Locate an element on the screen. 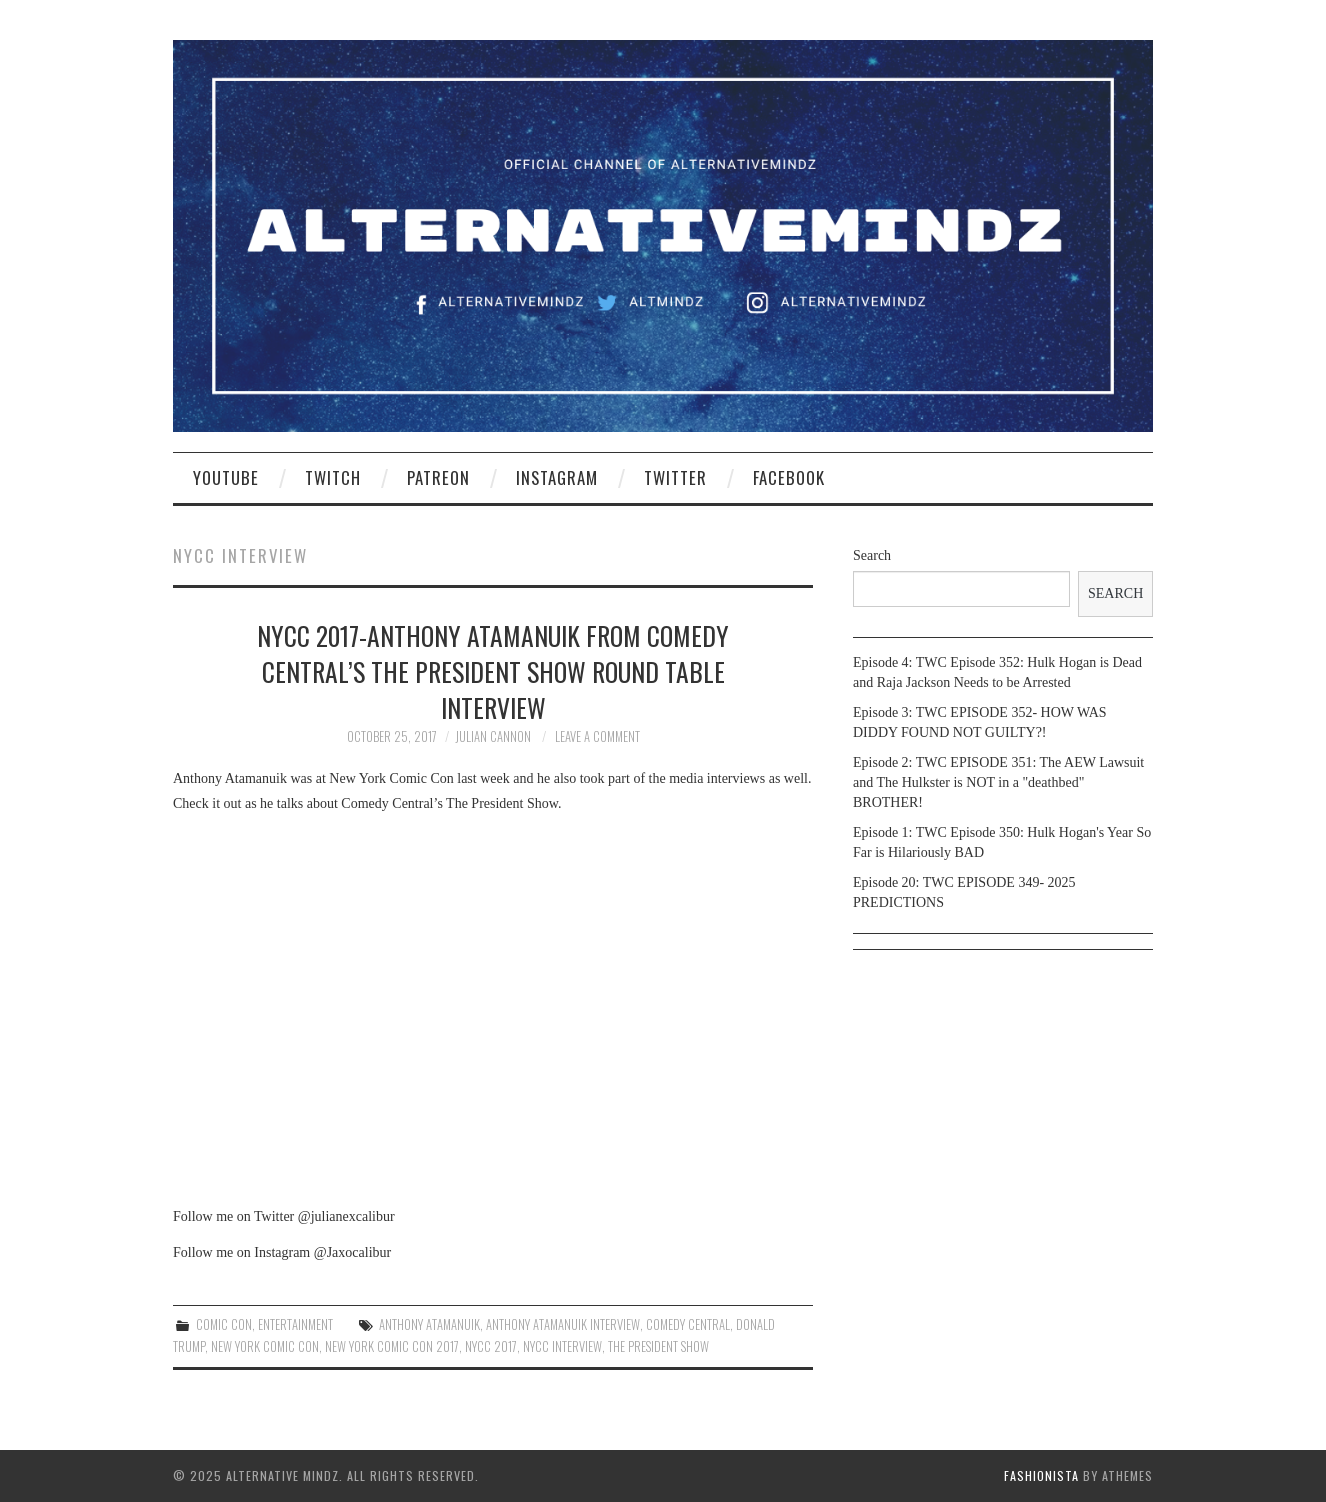 The width and height of the screenshot is (1326, 1502). the president show is located at coordinates (658, 1346).